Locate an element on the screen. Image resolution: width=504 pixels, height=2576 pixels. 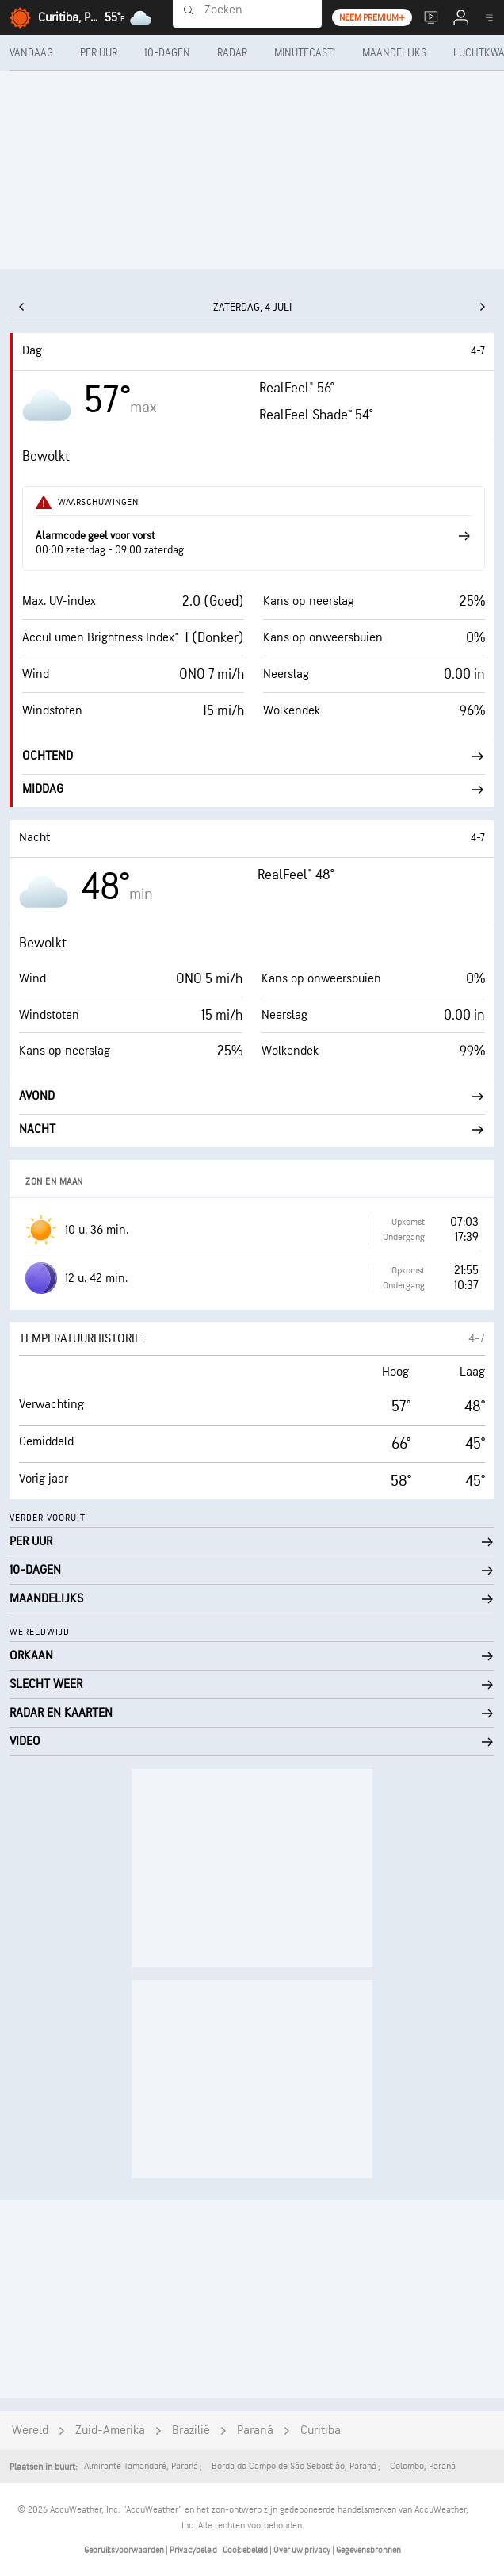
Brazilië is located at coordinates (191, 2430).